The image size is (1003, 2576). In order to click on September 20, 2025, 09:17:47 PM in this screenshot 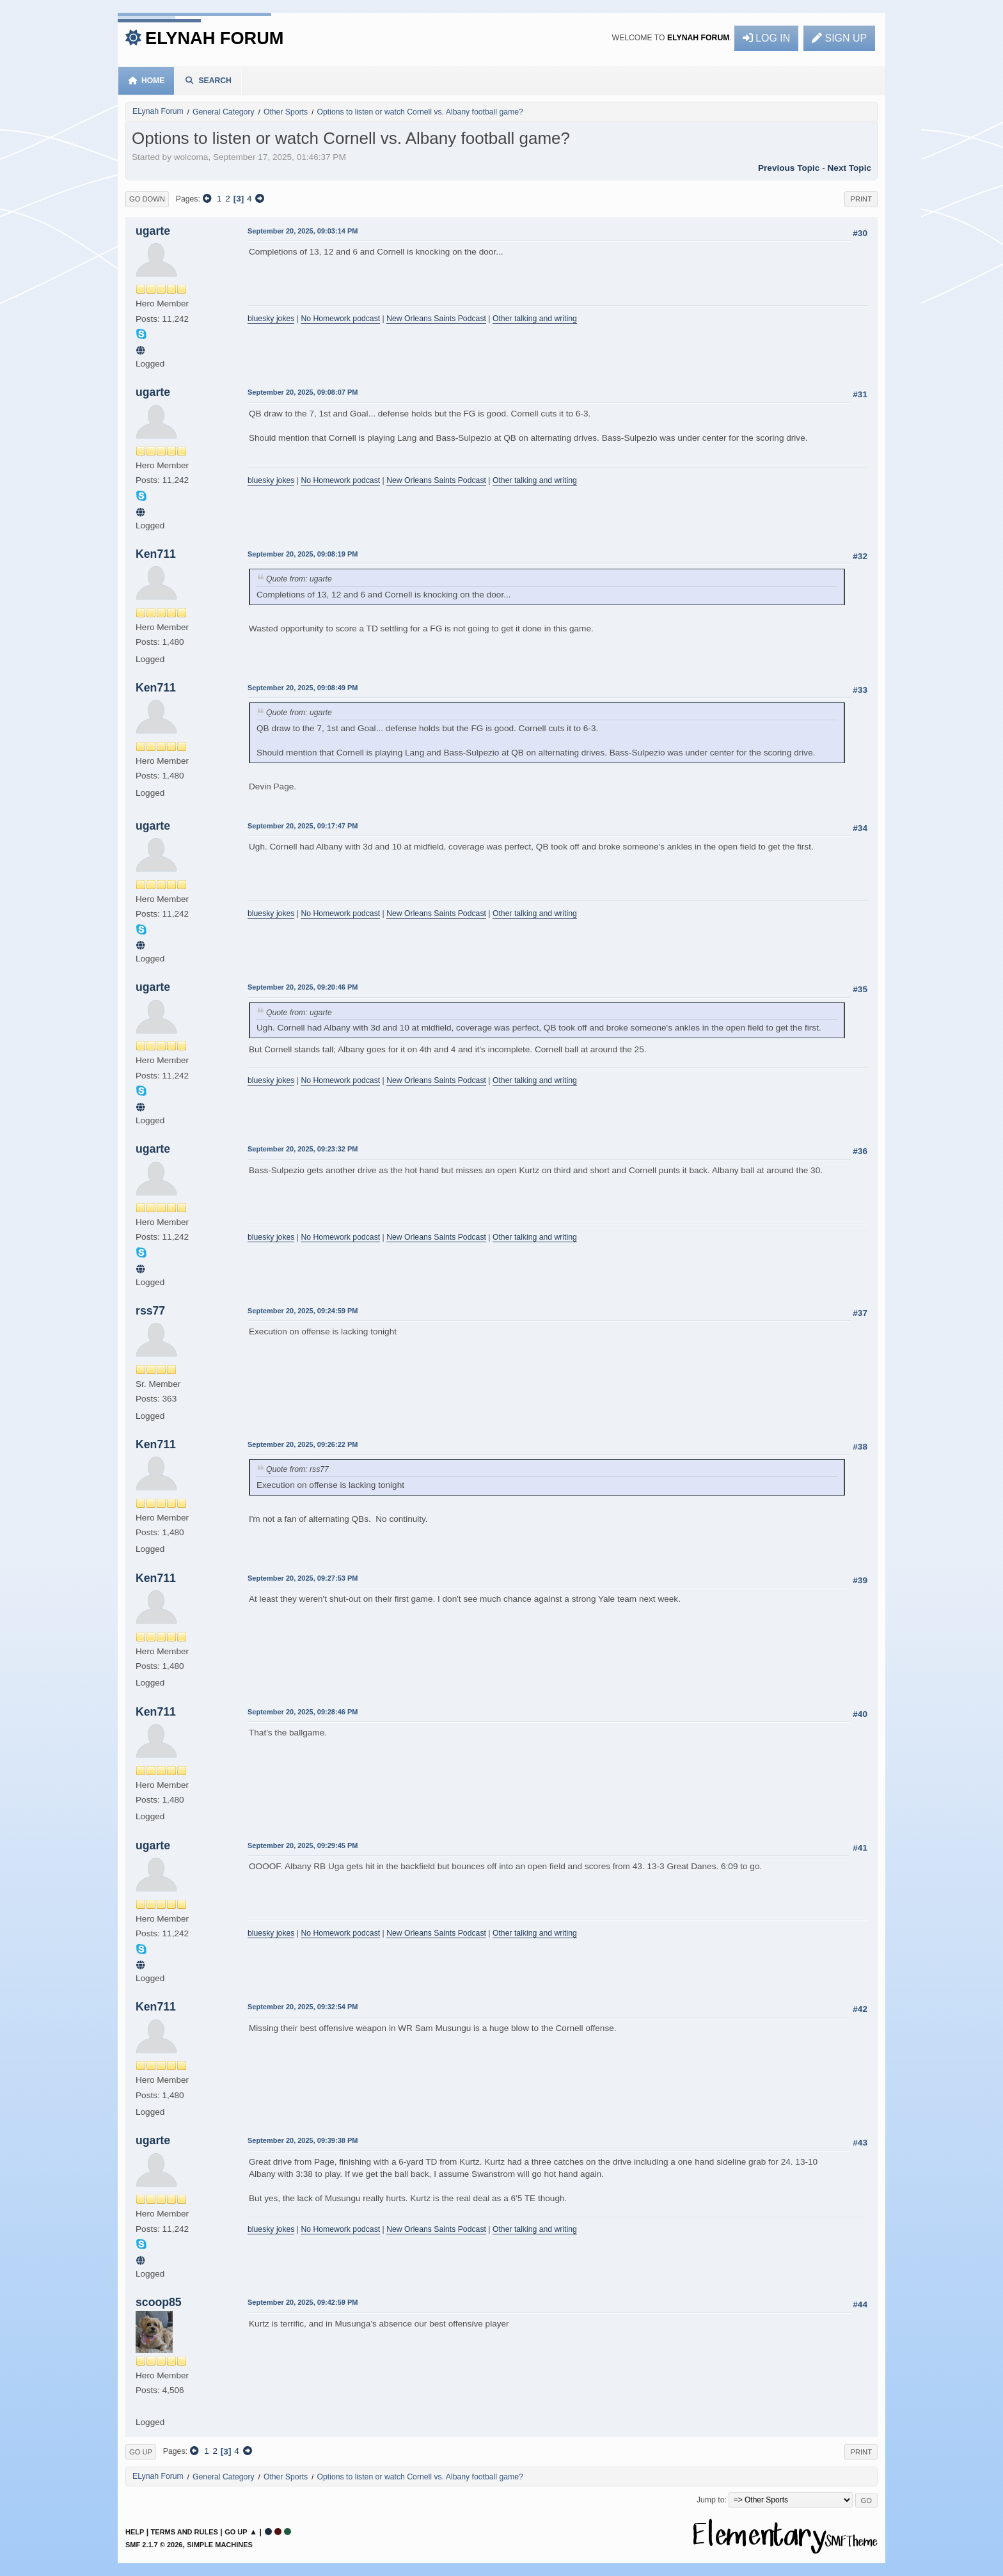, I will do `click(303, 826)`.